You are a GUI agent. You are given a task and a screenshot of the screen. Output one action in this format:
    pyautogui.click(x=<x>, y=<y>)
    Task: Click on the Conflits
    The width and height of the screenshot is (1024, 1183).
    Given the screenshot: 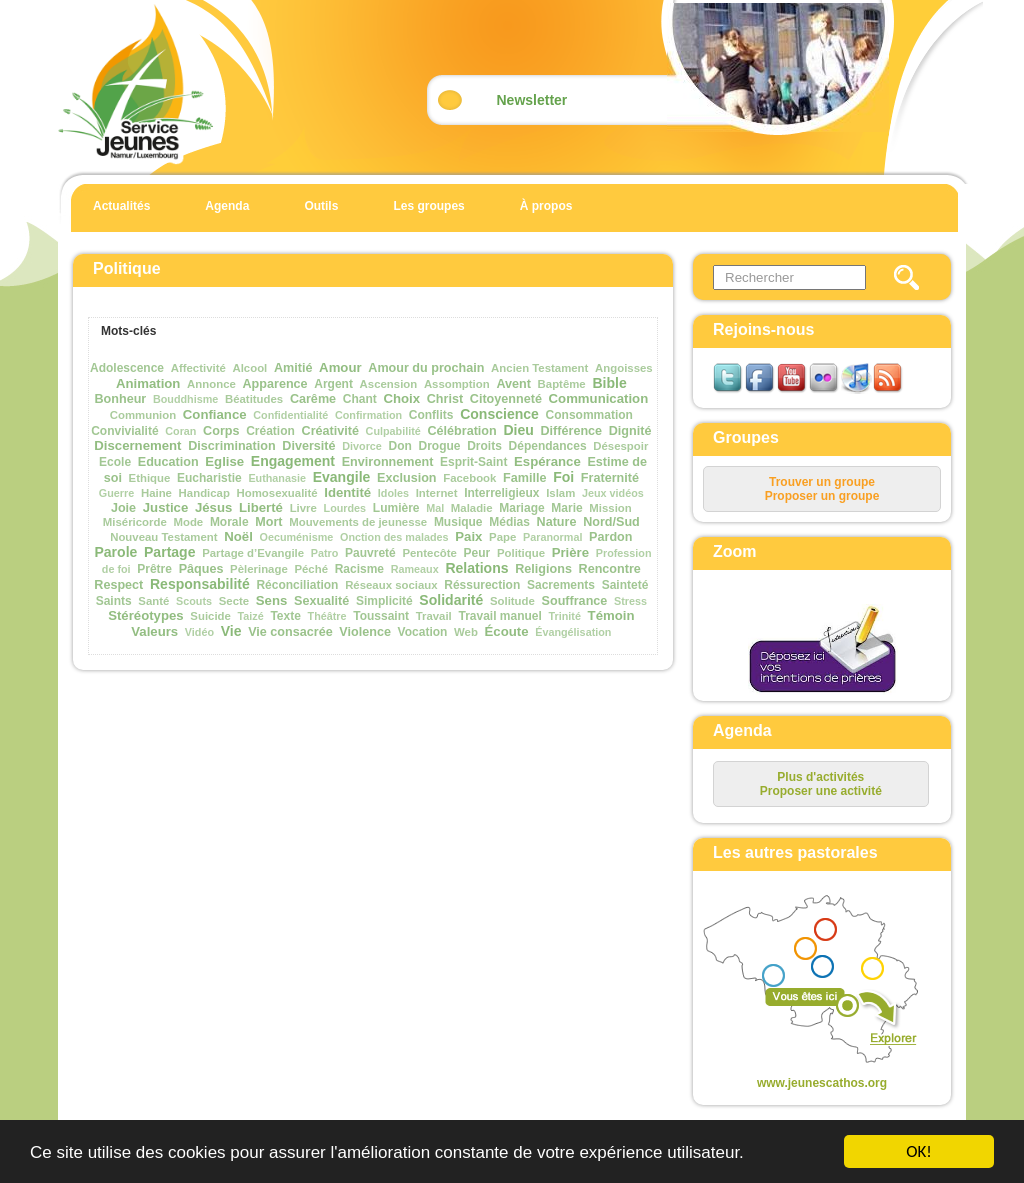 What is the action you would take?
    pyautogui.click(x=431, y=415)
    